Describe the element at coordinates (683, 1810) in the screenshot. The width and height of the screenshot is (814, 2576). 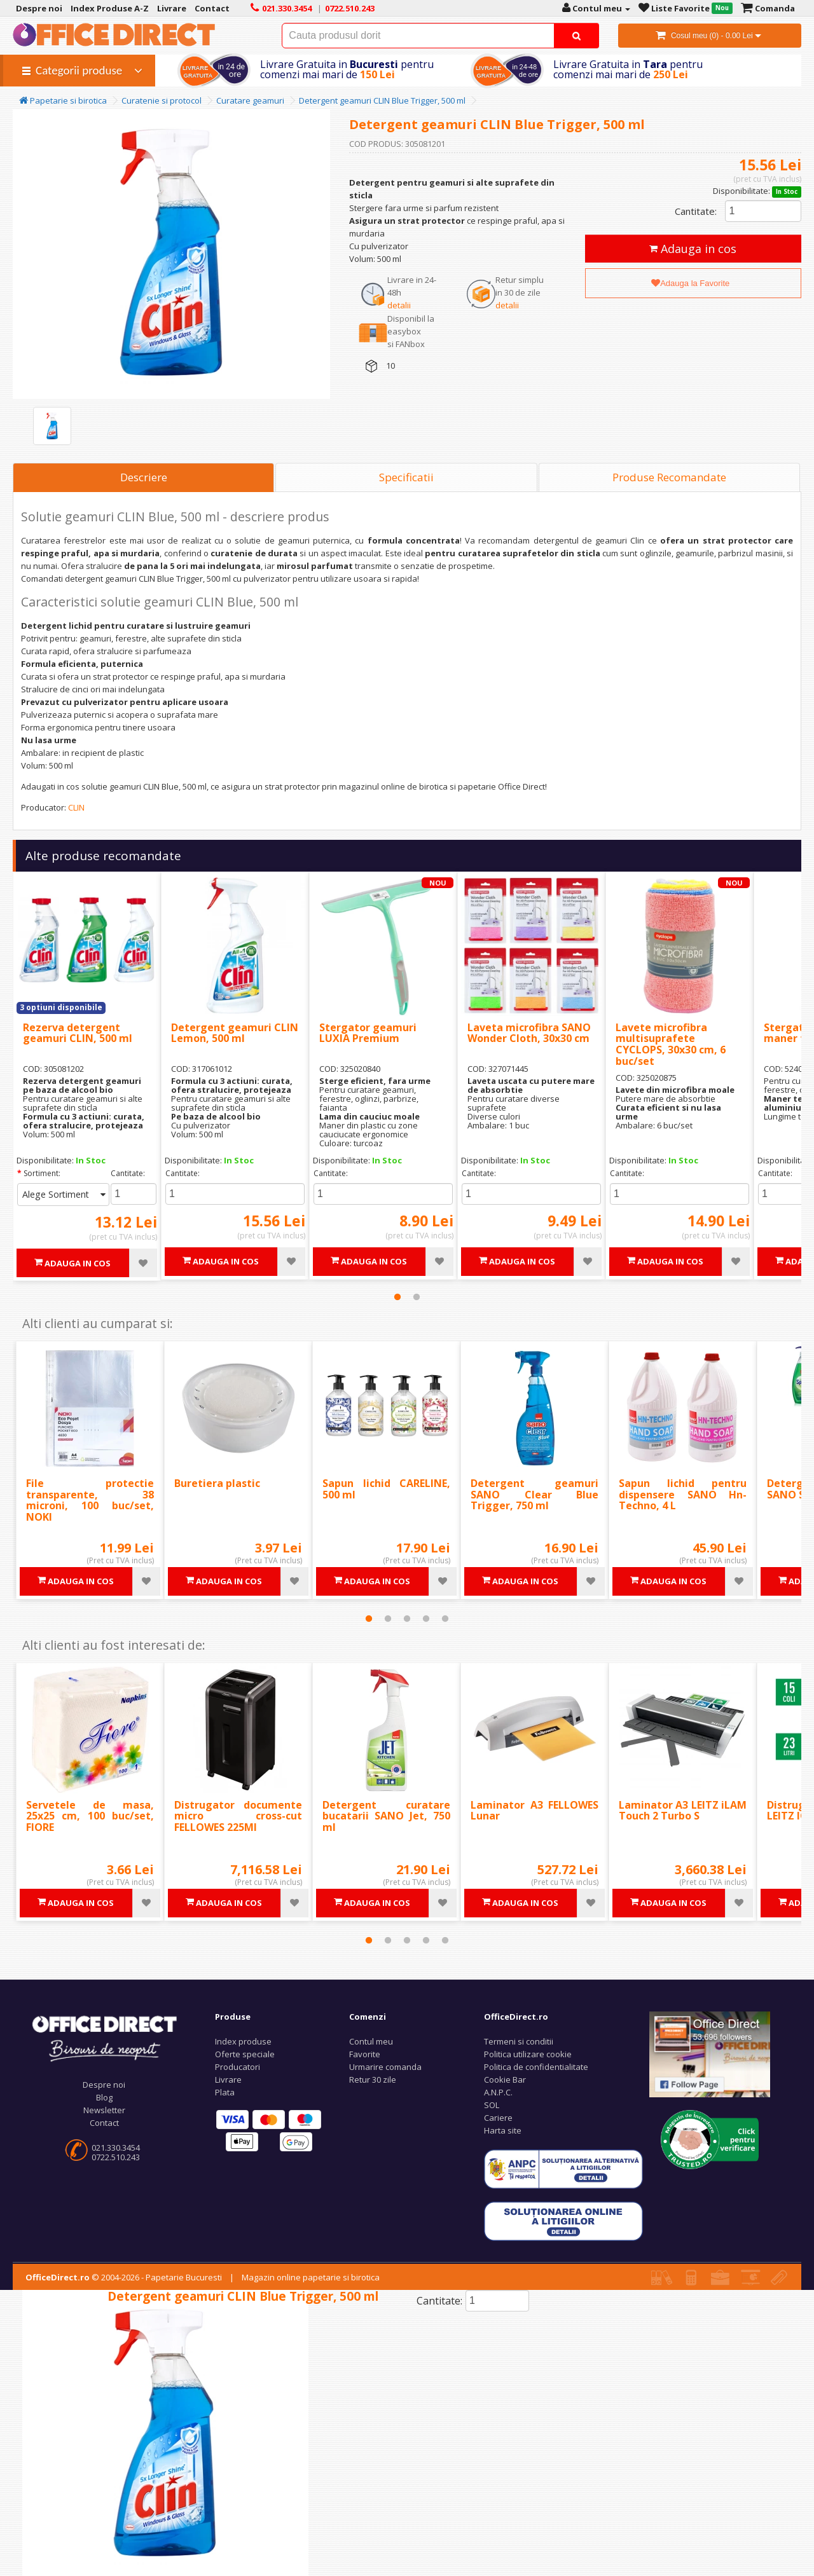
I see `Laminator A3 LEITZ iLAM Touch 2 Turbo S` at that location.